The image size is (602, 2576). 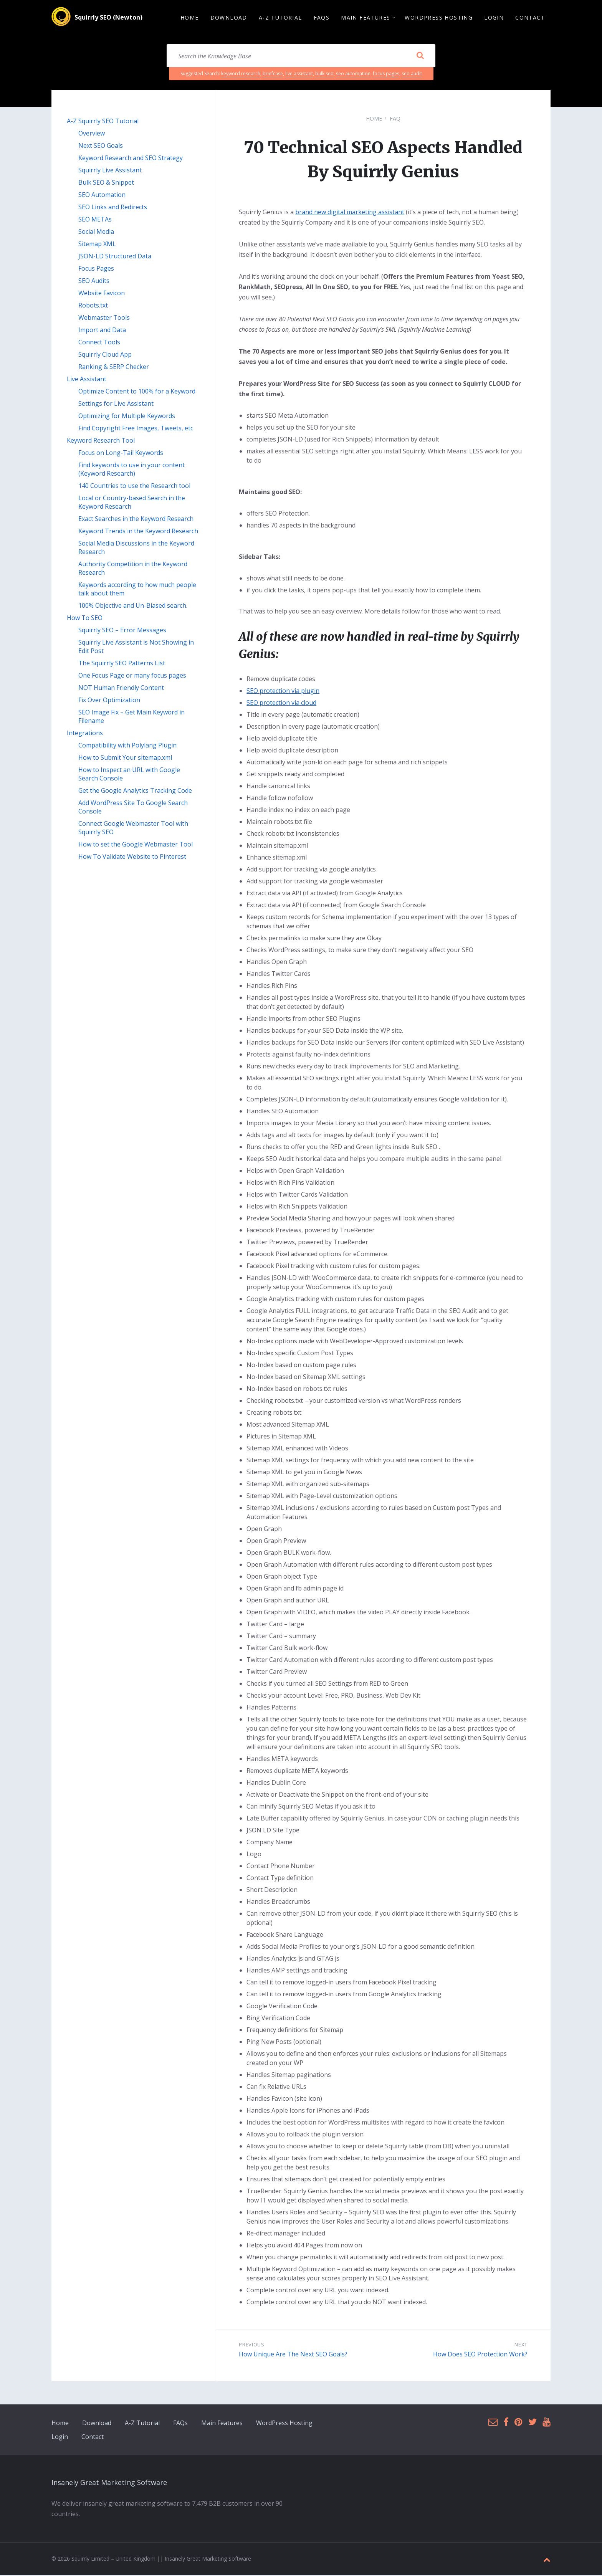 What do you see at coordinates (103, 122) in the screenshot?
I see `A-Z Squirrly SEO Tutorial` at bounding box center [103, 122].